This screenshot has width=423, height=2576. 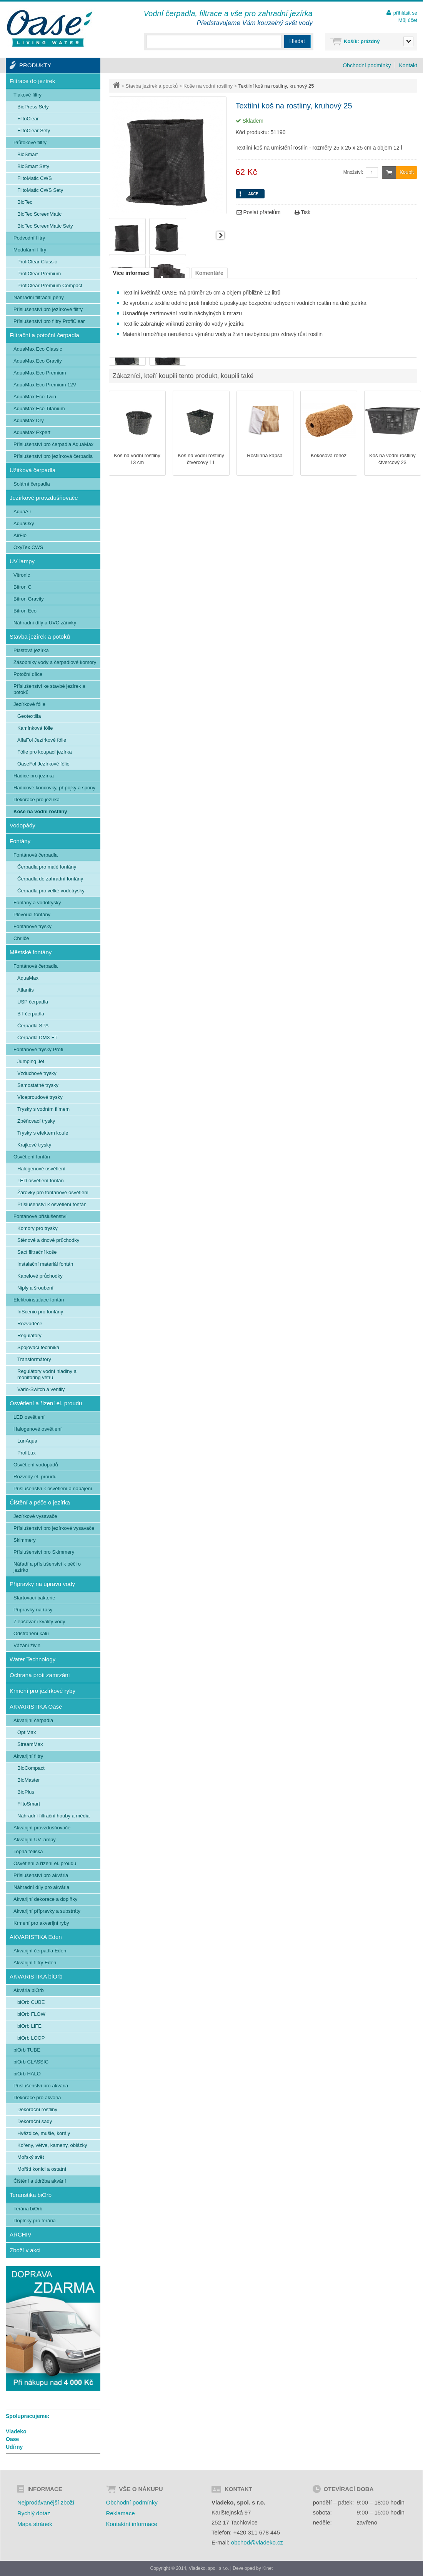 What do you see at coordinates (30, 1014) in the screenshot?
I see `BT čerpadla` at bounding box center [30, 1014].